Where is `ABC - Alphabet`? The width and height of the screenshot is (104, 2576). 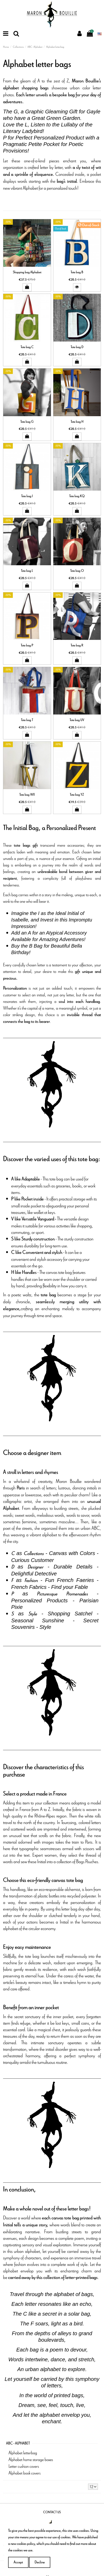
ABC - Alphabet is located at coordinates (18, 2443).